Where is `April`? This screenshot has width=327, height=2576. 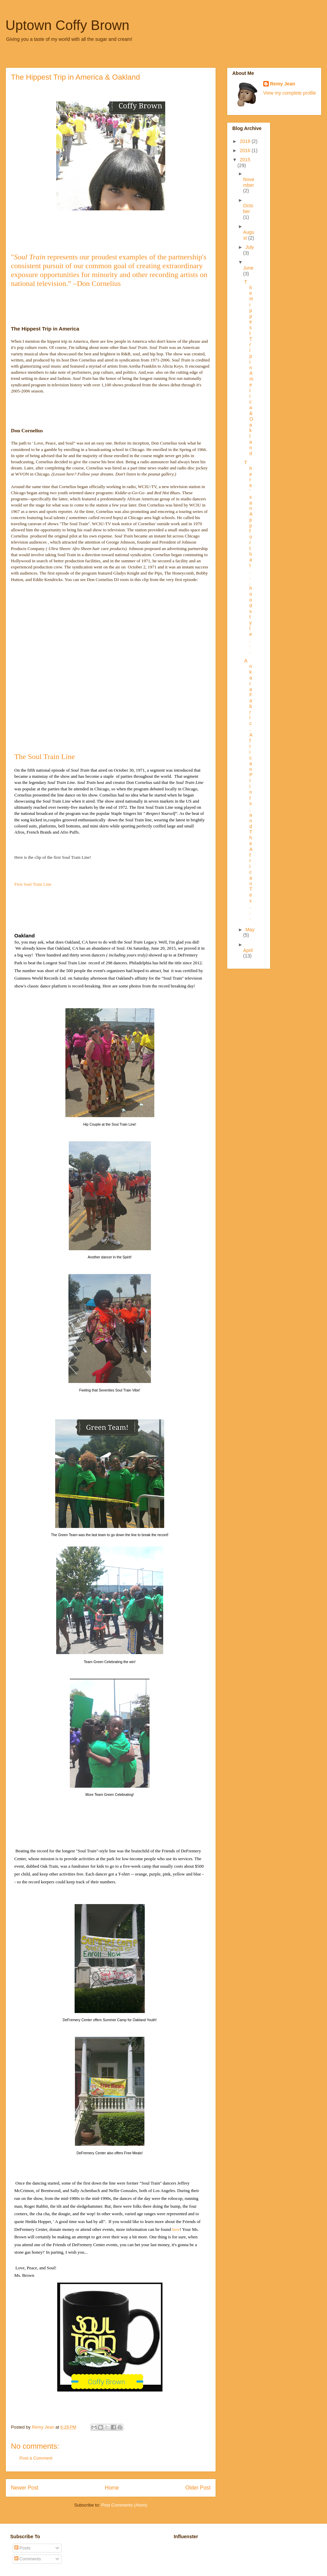 April is located at coordinates (248, 950).